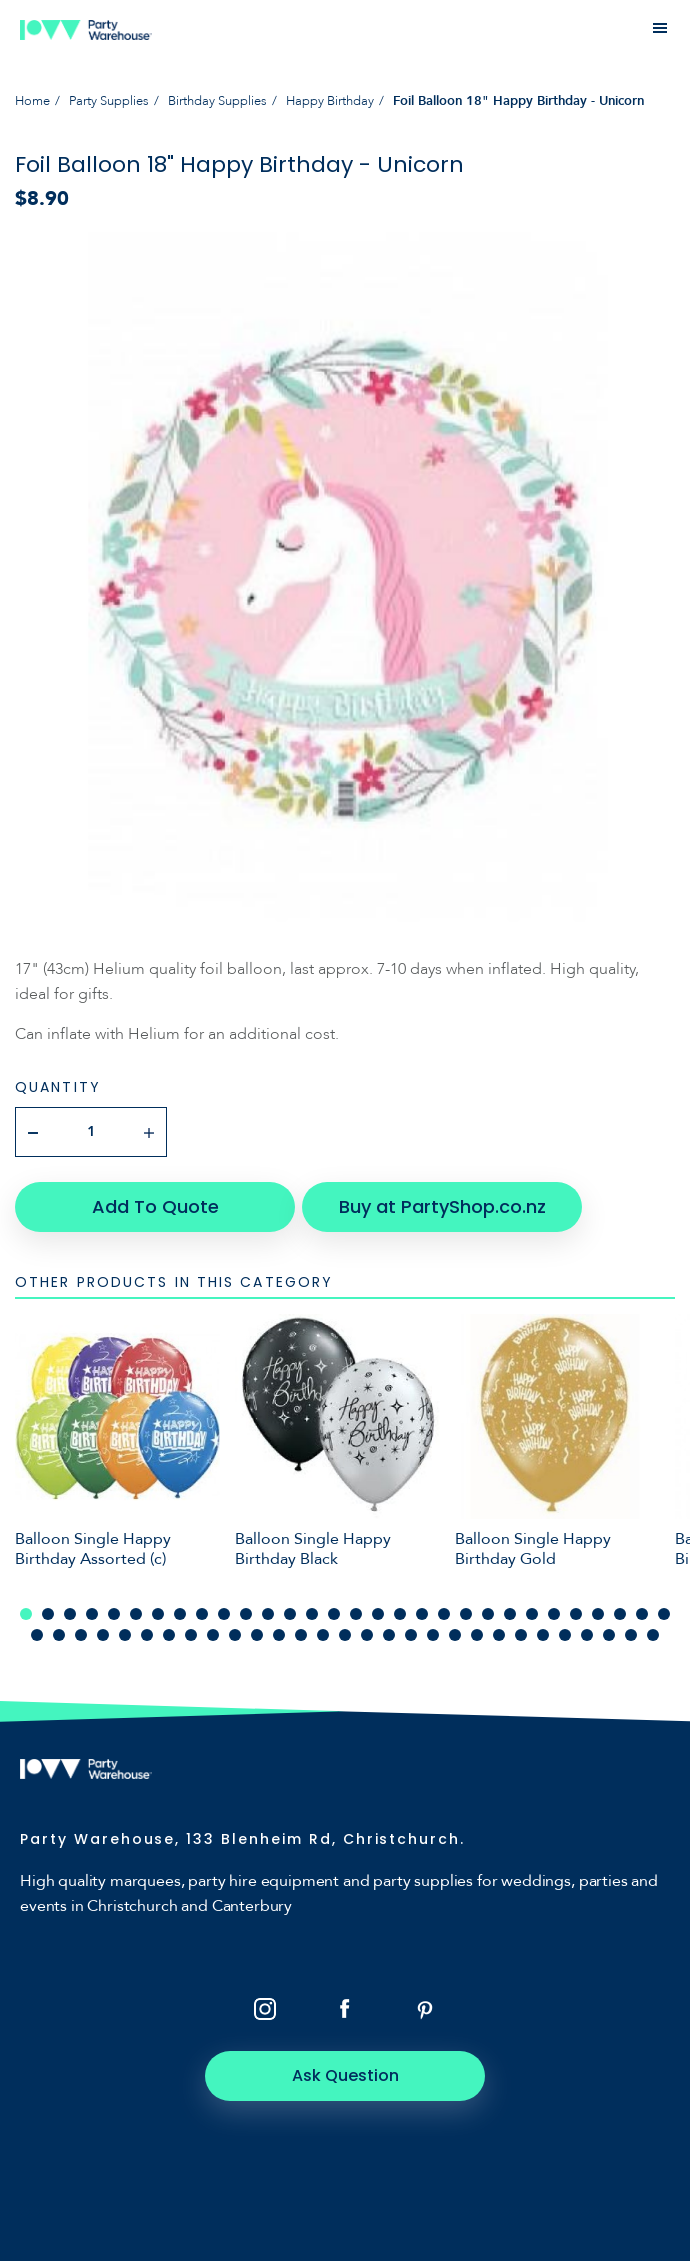 This screenshot has height=2261, width=690. Describe the element at coordinates (400, 1614) in the screenshot. I see `18 [tab]` at that location.